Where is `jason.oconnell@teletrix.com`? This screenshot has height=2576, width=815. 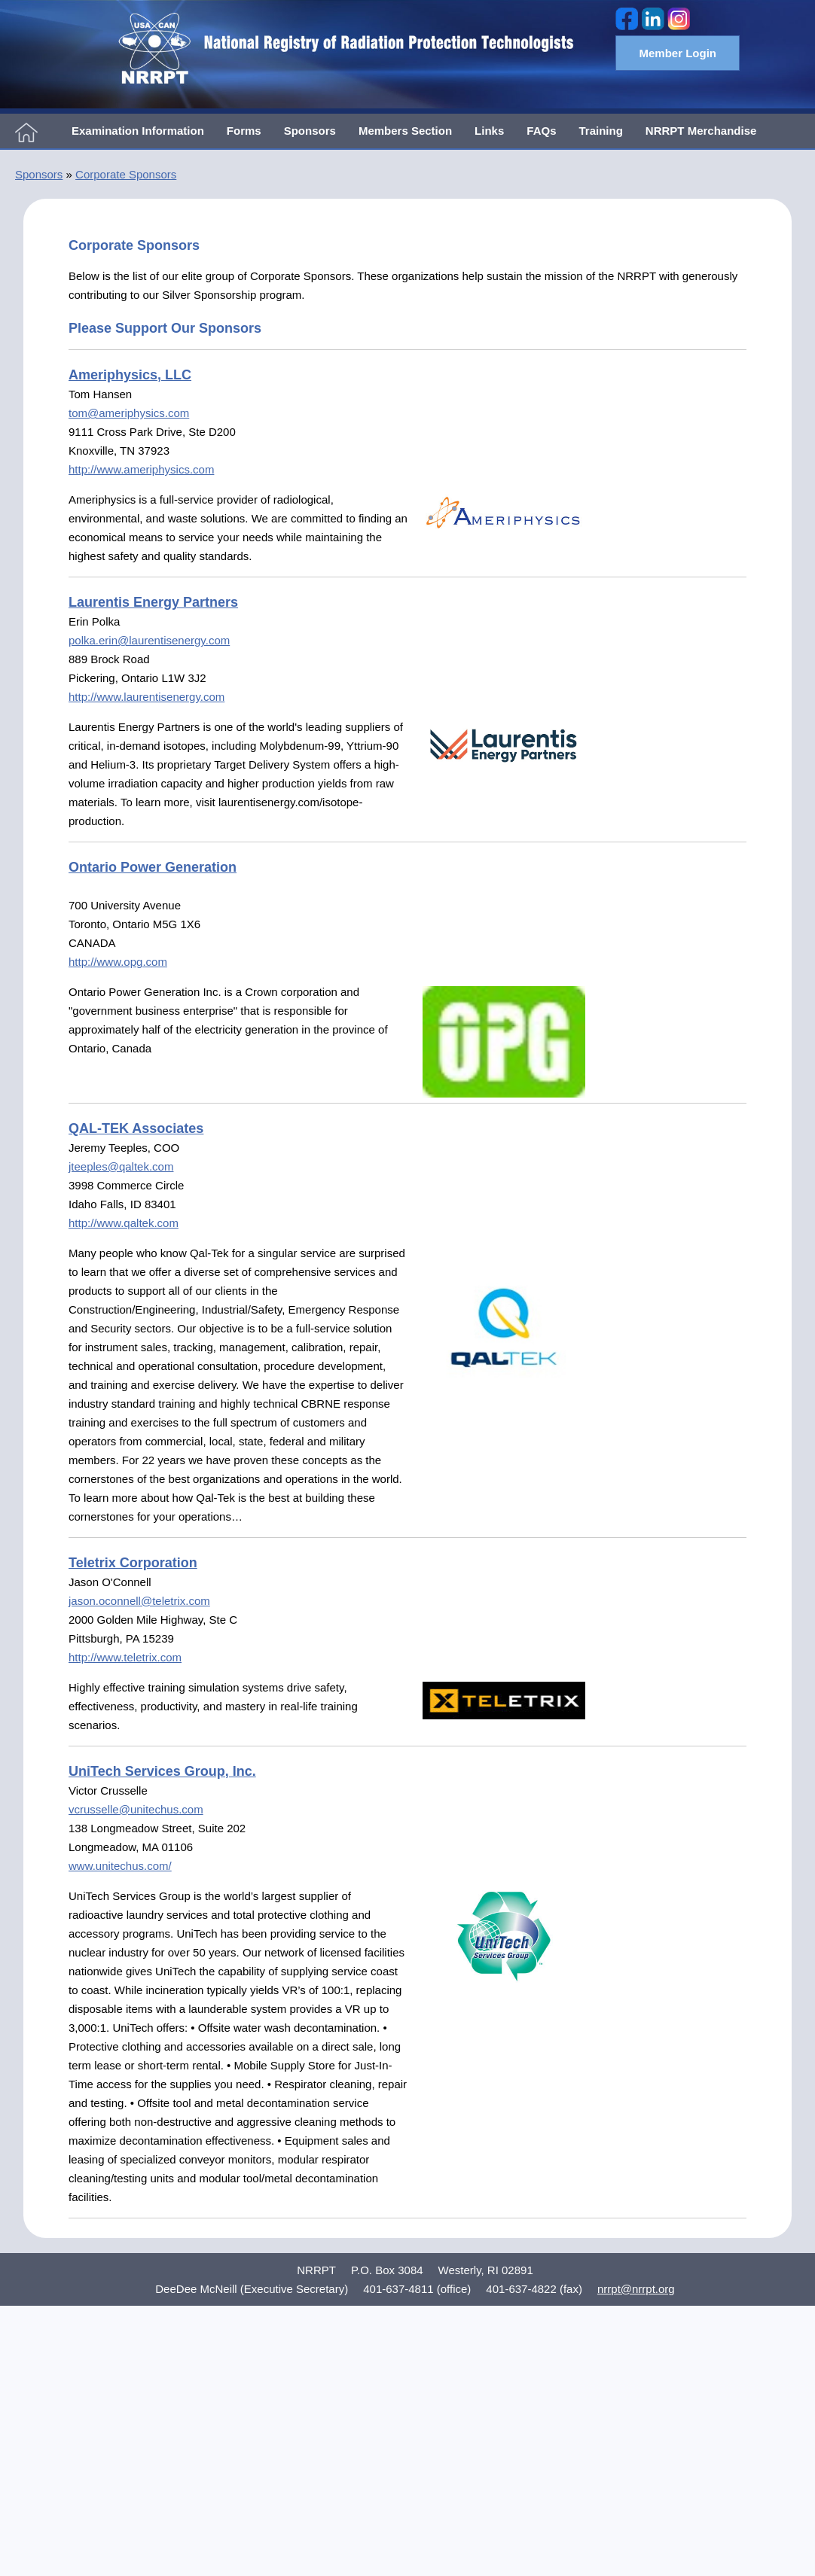 jason.oconnell@teletrix.com is located at coordinates (139, 1600).